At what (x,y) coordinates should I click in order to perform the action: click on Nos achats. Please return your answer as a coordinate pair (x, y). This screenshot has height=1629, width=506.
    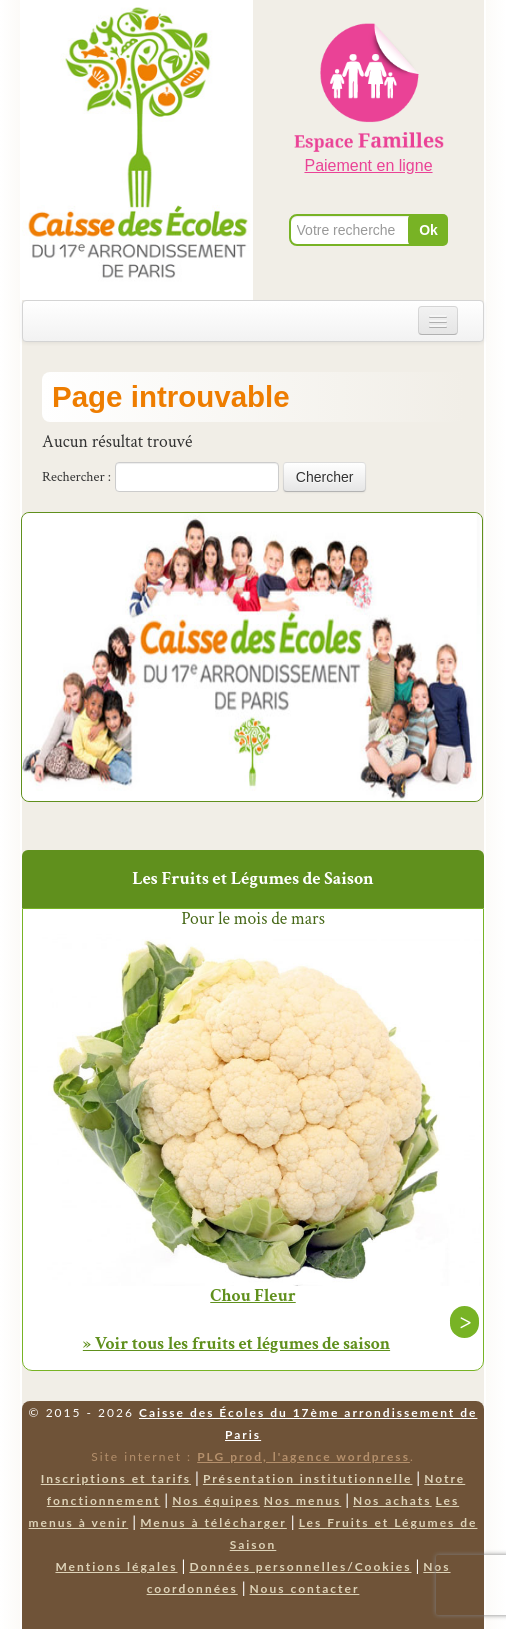
    Looking at the image, I should click on (392, 1500).